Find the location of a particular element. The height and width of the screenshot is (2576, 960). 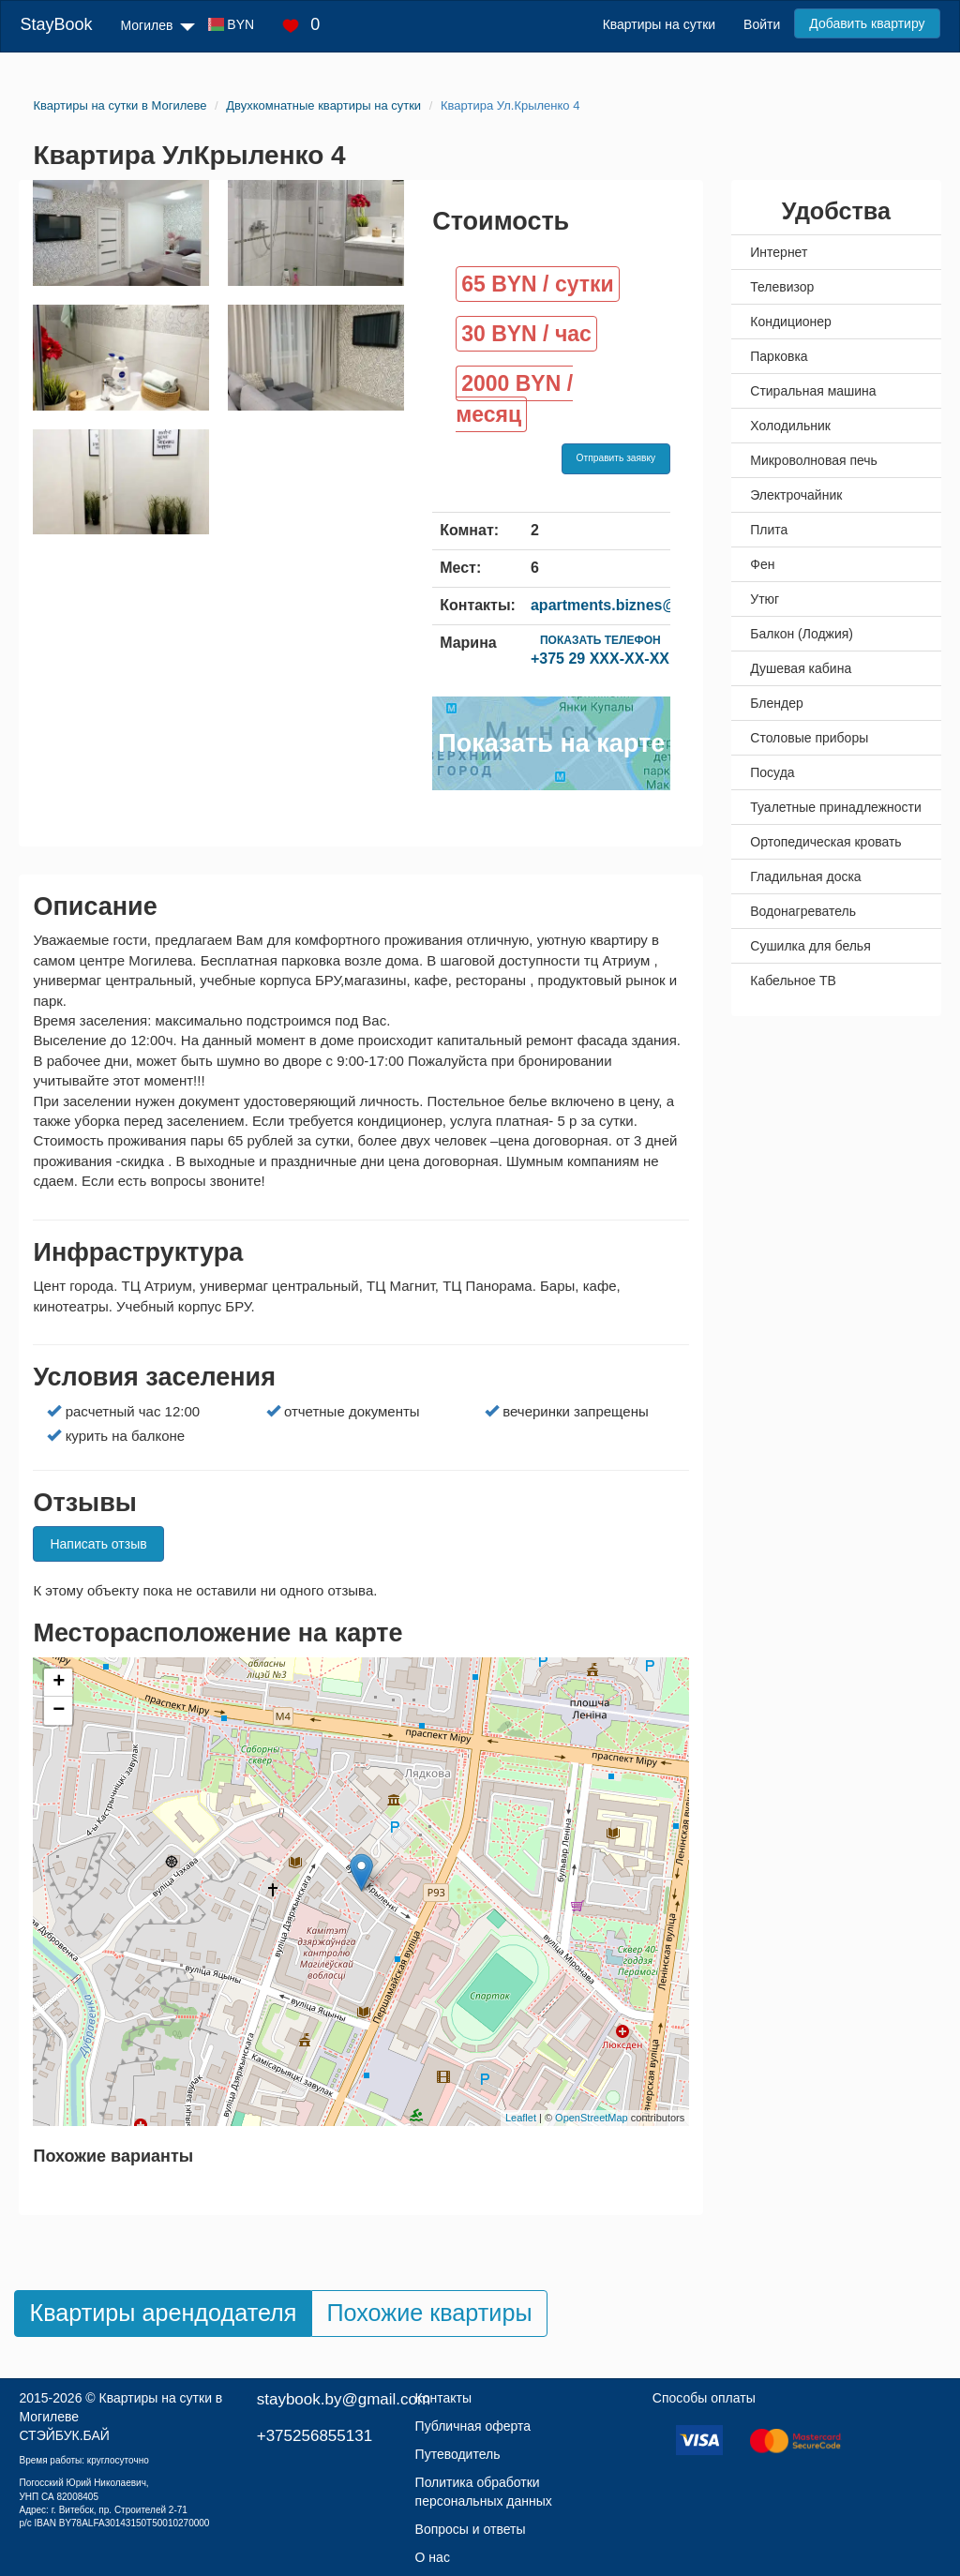

apartments.biznes@yandex.ru is located at coordinates (639, 605).